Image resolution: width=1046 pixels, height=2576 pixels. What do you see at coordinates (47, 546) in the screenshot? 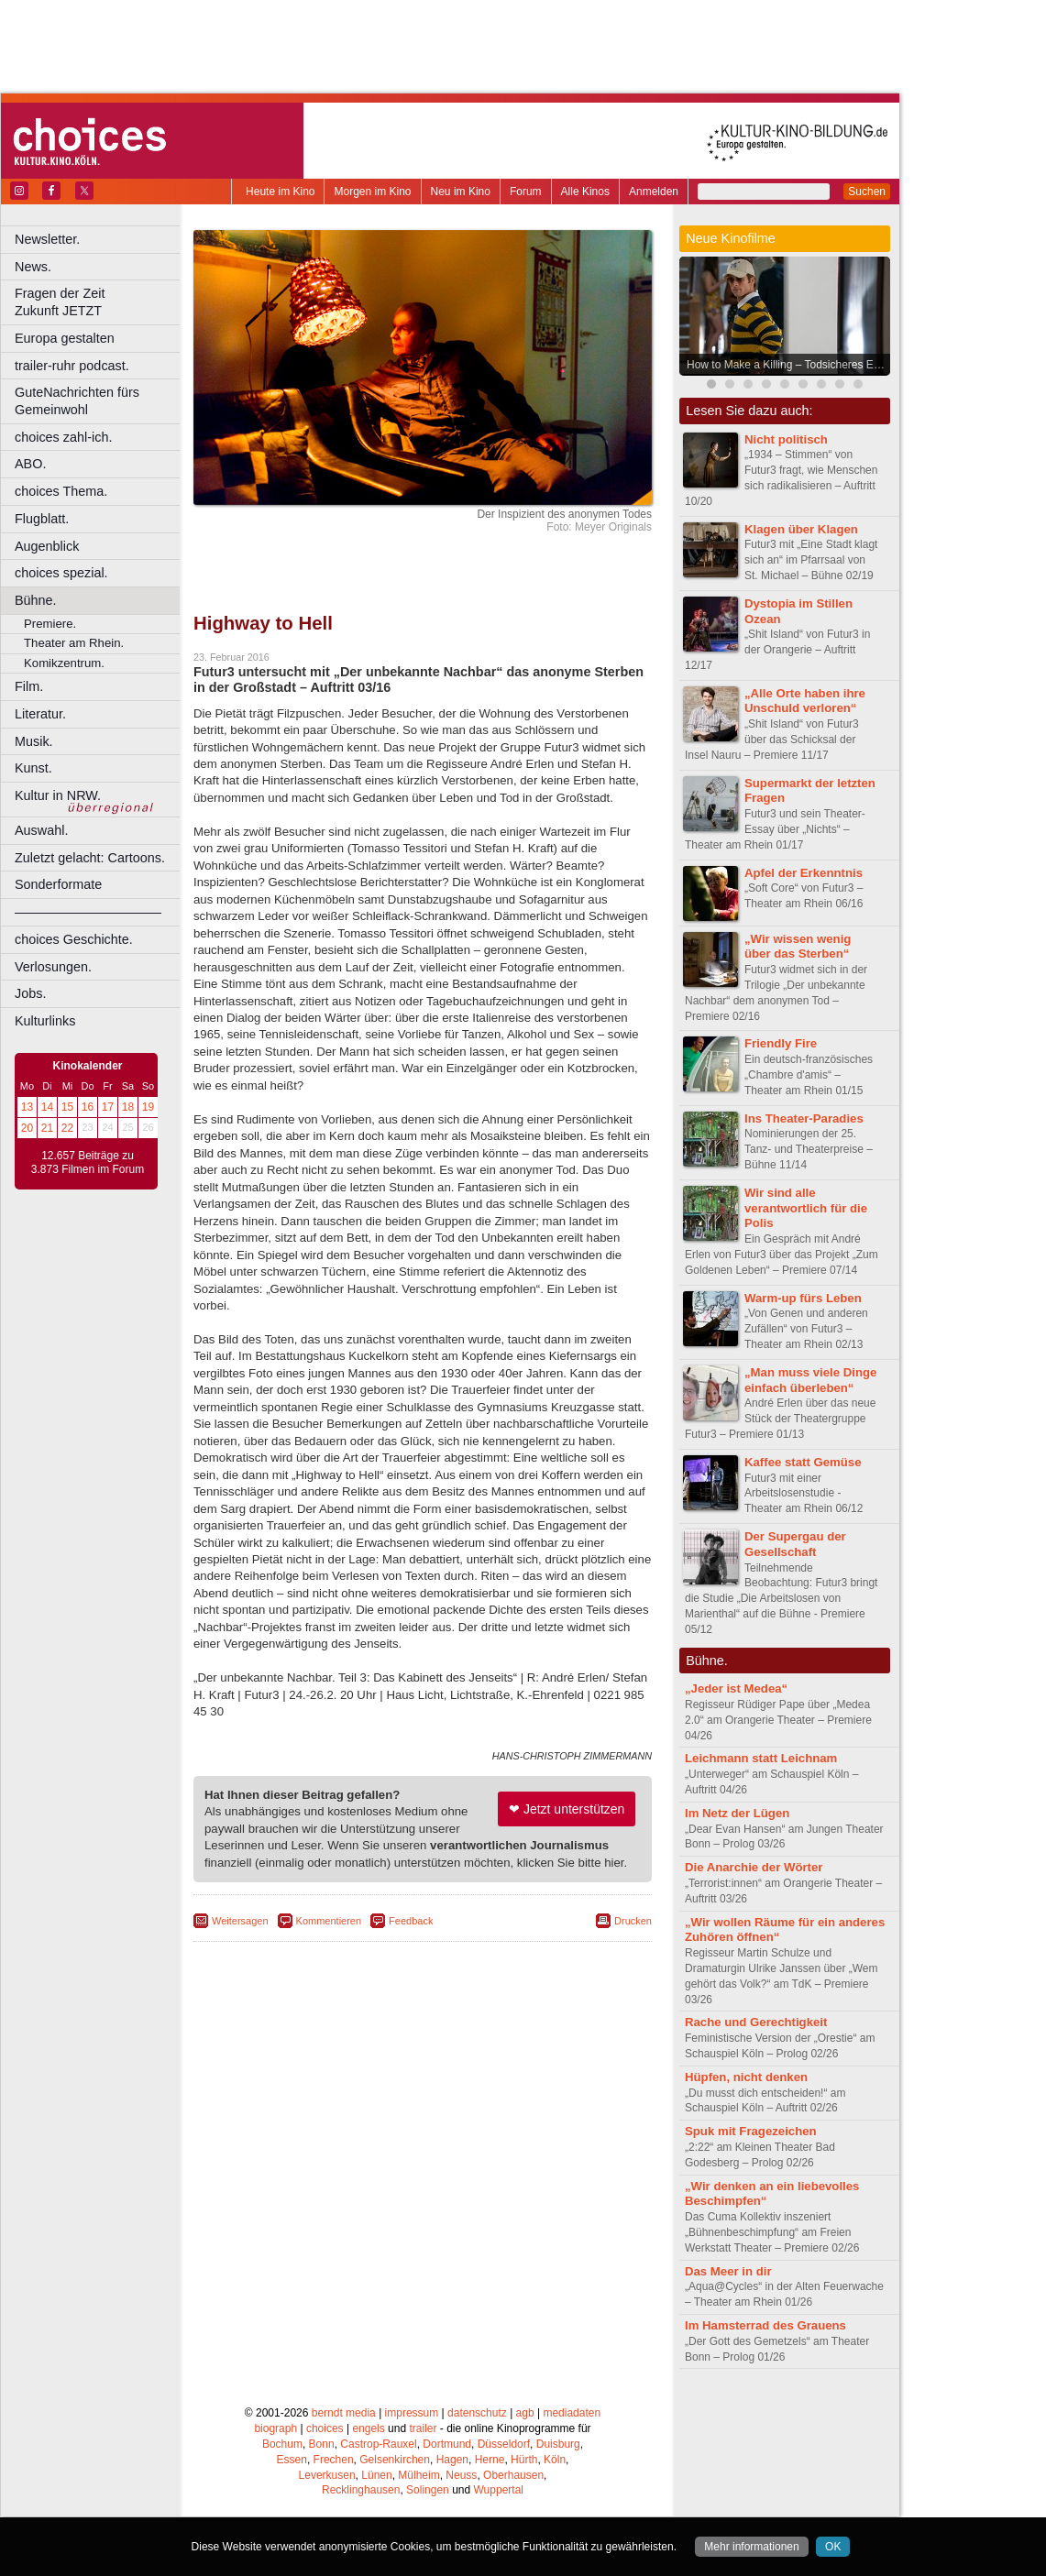
I see `Augenblick` at bounding box center [47, 546].